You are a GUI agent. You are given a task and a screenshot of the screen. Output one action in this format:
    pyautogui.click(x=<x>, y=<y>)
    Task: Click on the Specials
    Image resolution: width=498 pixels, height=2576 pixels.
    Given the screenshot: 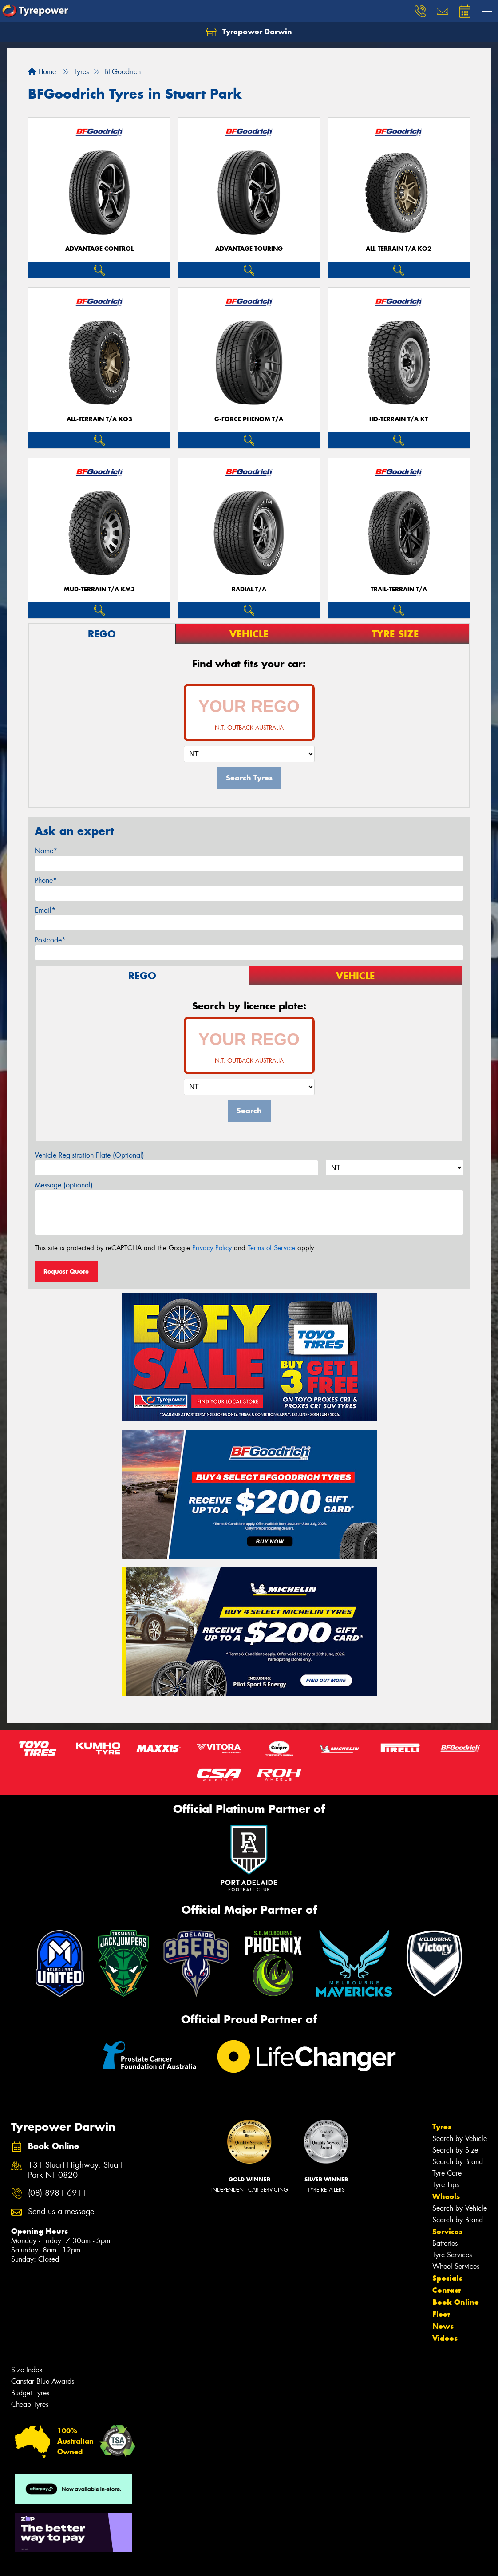 What is the action you would take?
    pyautogui.click(x=447, y=2278)
    